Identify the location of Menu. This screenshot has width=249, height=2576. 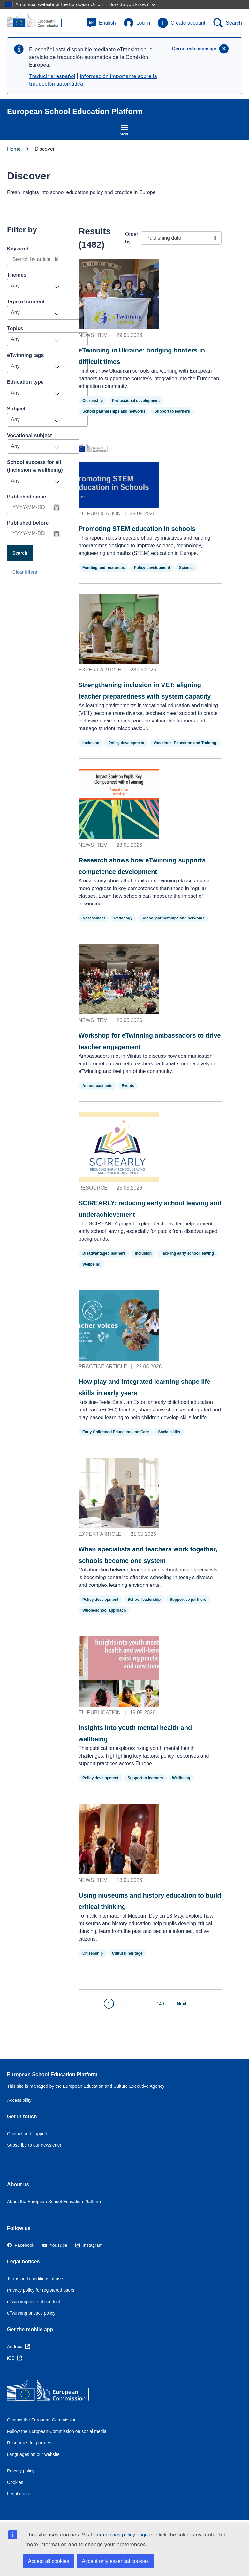
(124, 130).